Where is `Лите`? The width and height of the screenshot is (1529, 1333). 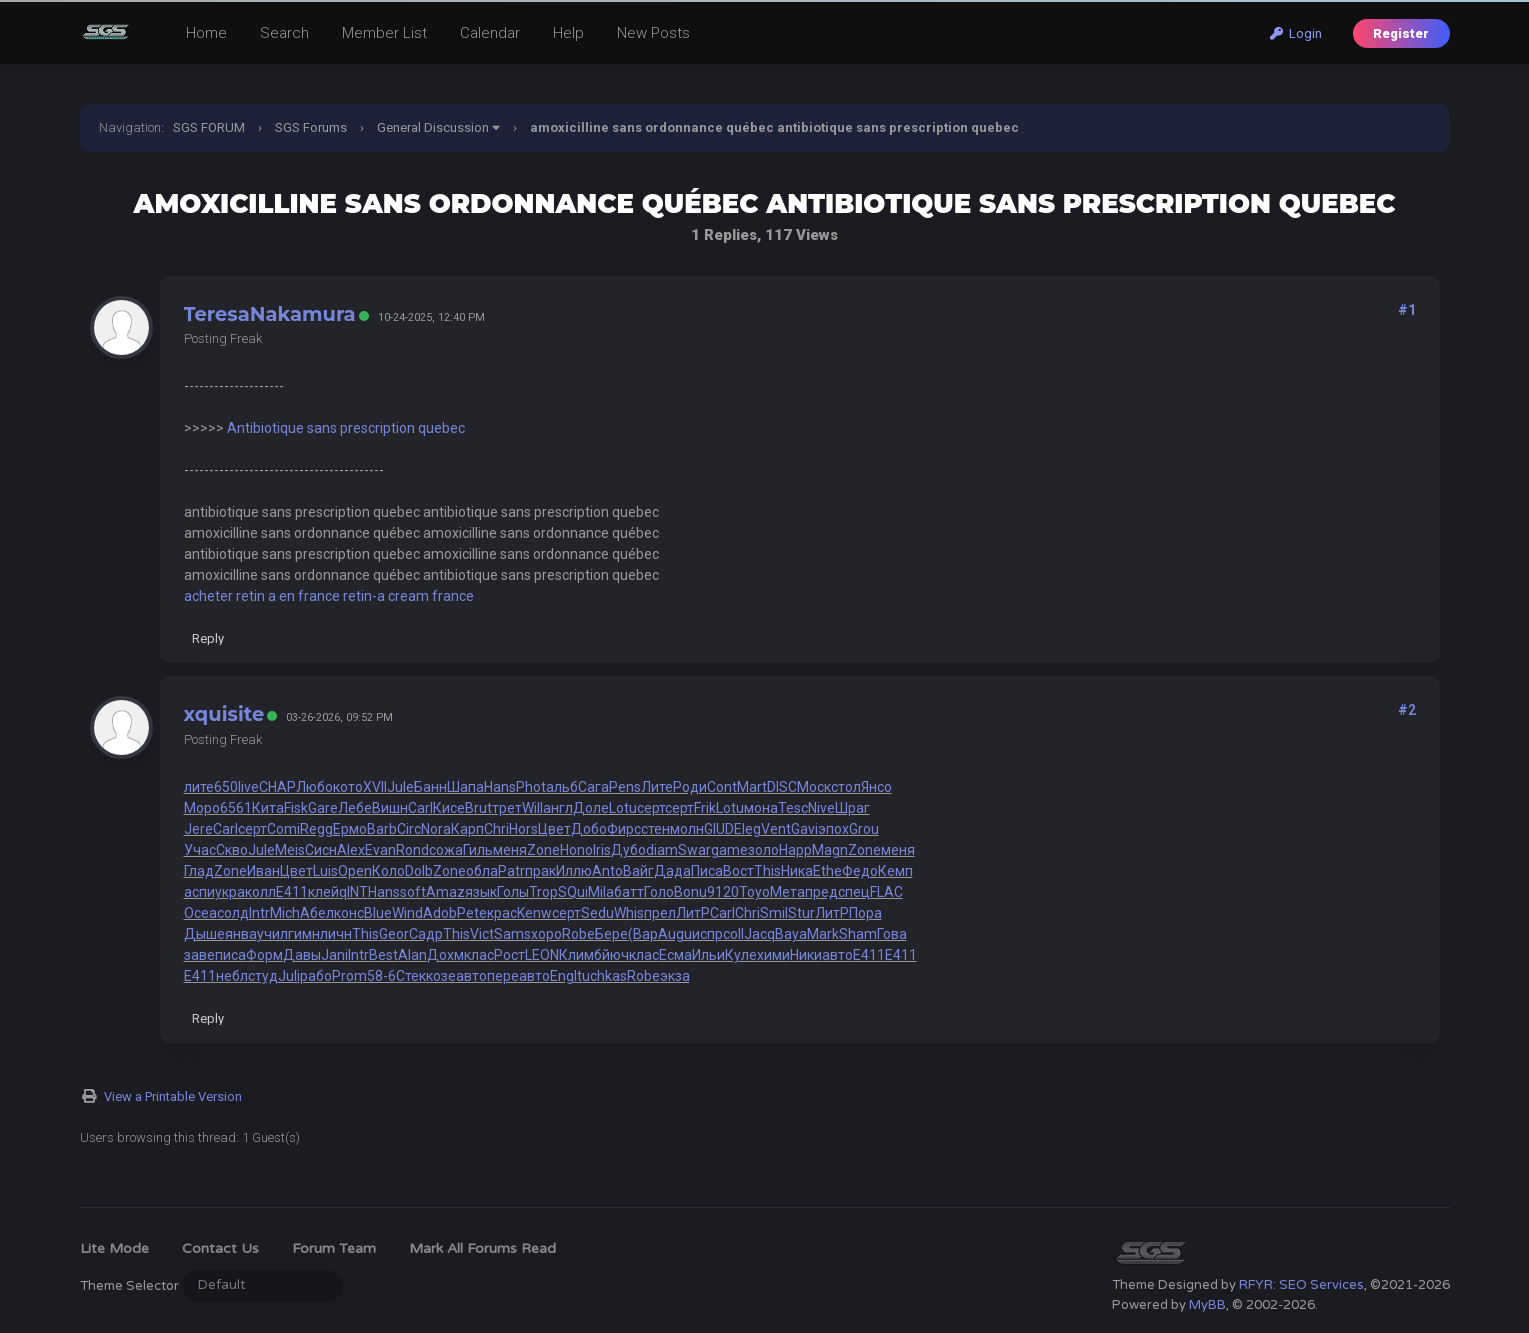 Лите is located at coordinates (657, 787).